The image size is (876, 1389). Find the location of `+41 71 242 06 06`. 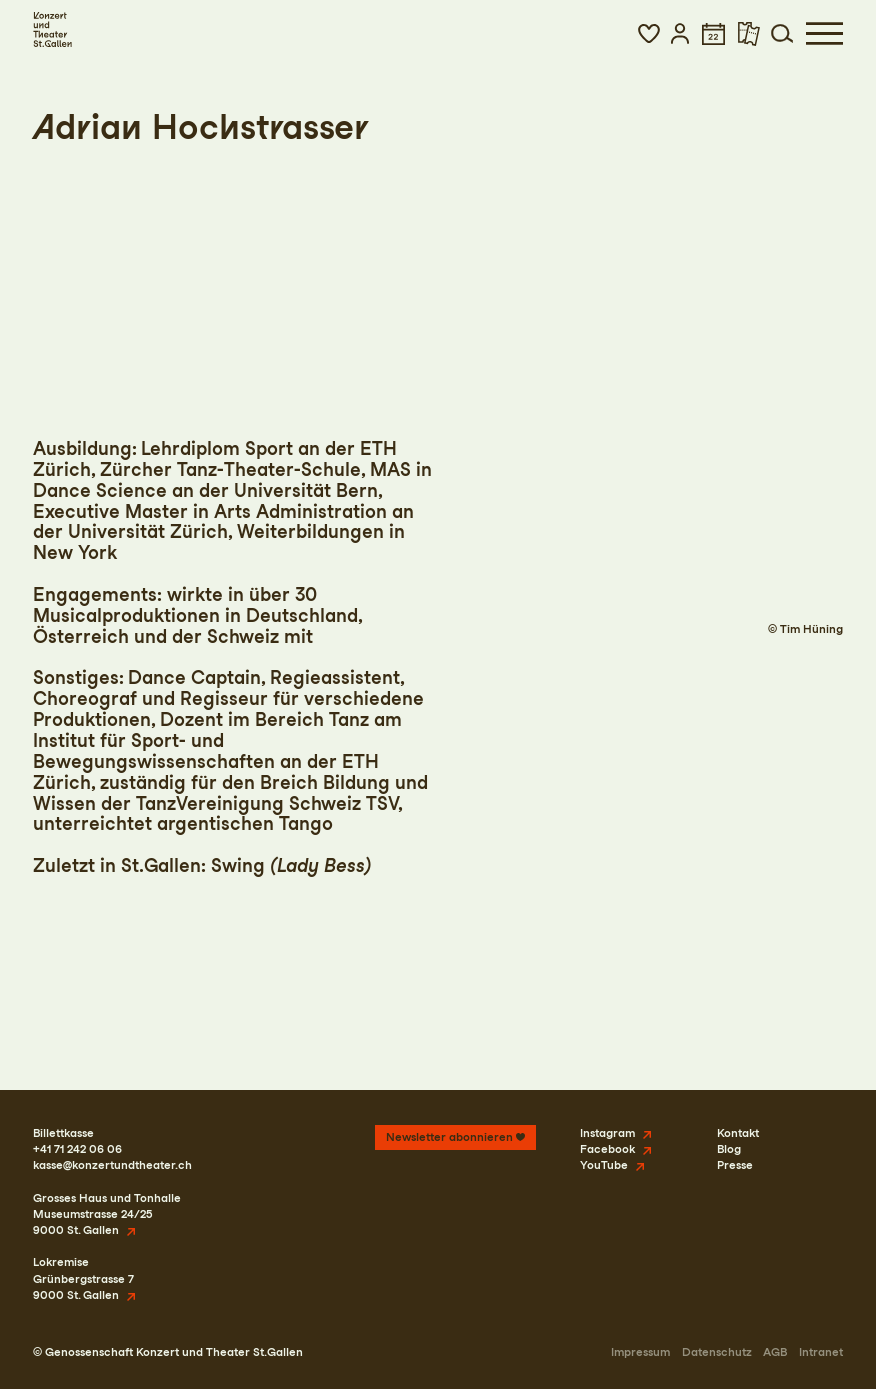

+41 71 242 06 06 is located at coordinates (77, 1149).